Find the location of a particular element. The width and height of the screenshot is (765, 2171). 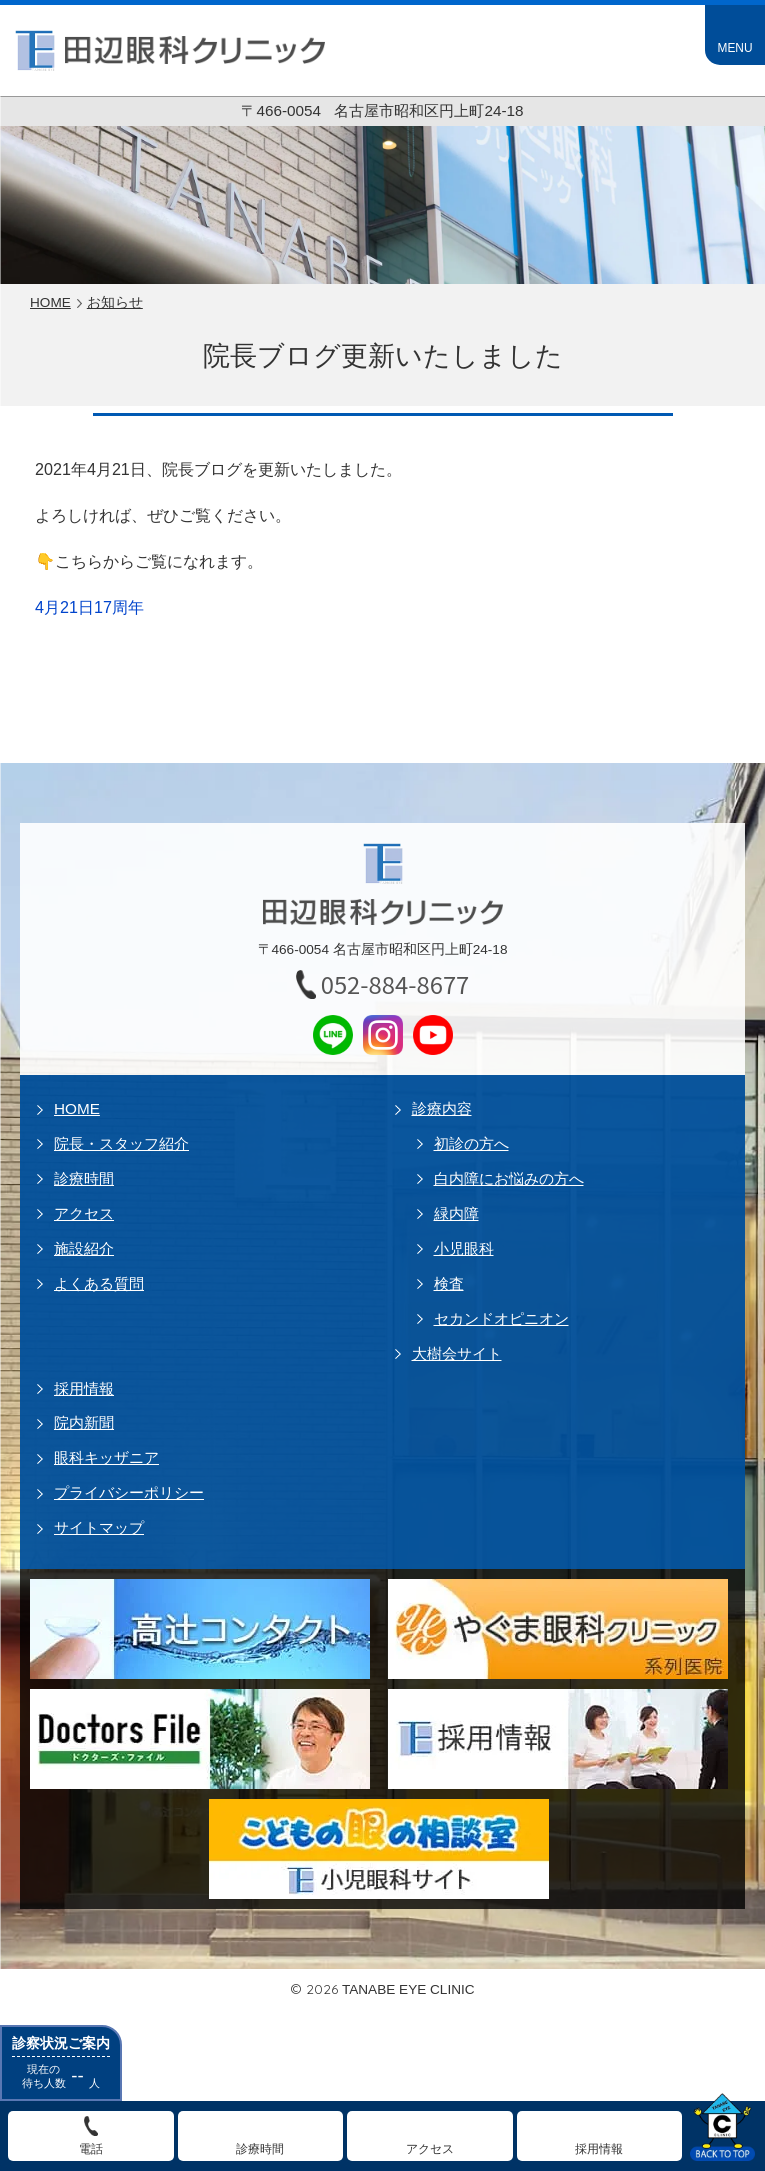

小児眼科 is located at coordinates (464, 1248).